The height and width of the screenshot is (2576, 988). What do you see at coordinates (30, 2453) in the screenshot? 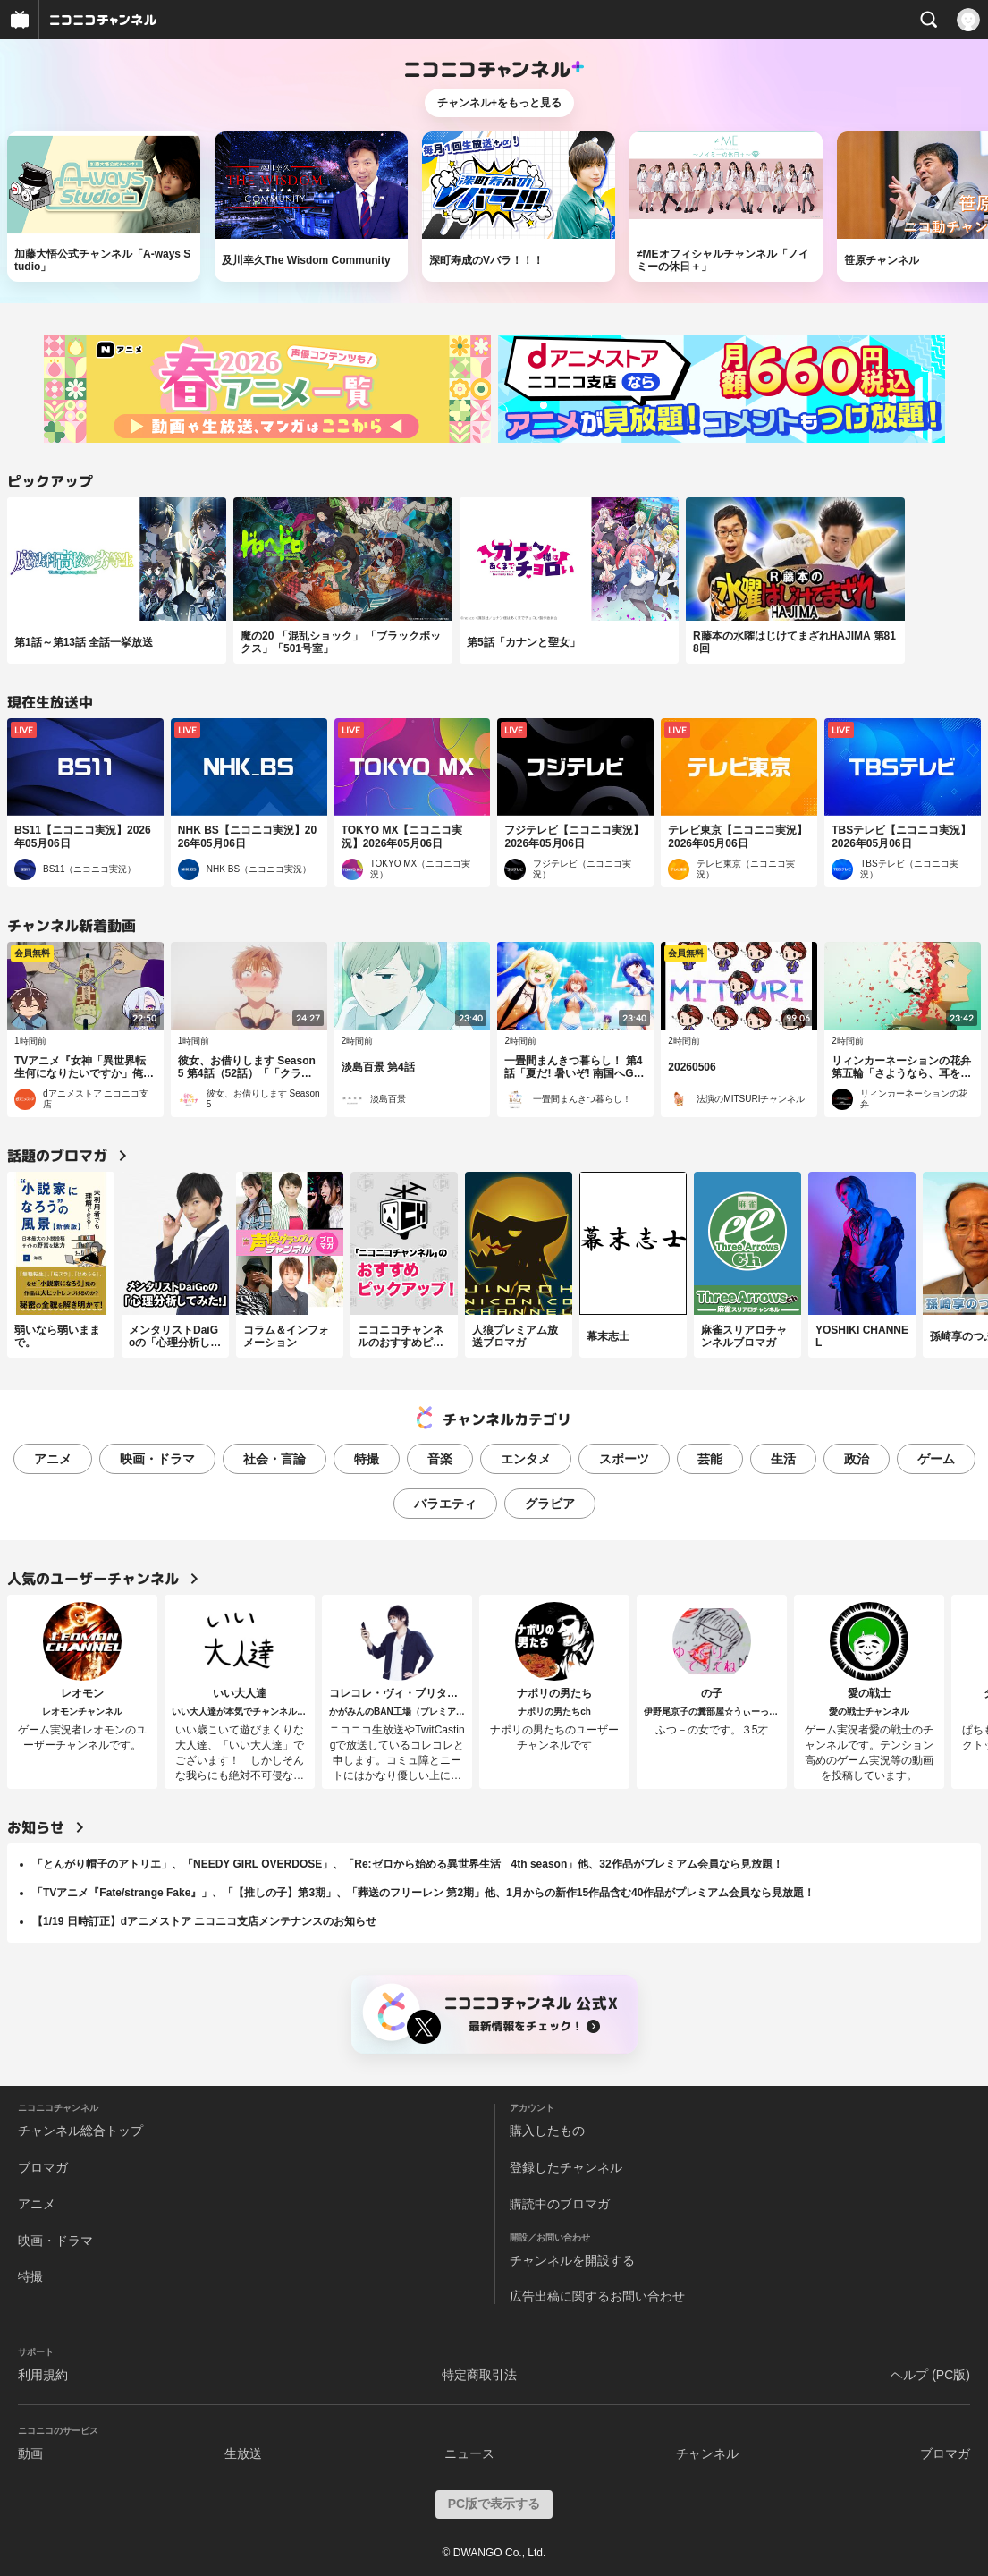
I see `動画` at bounding box center [30, 2453].